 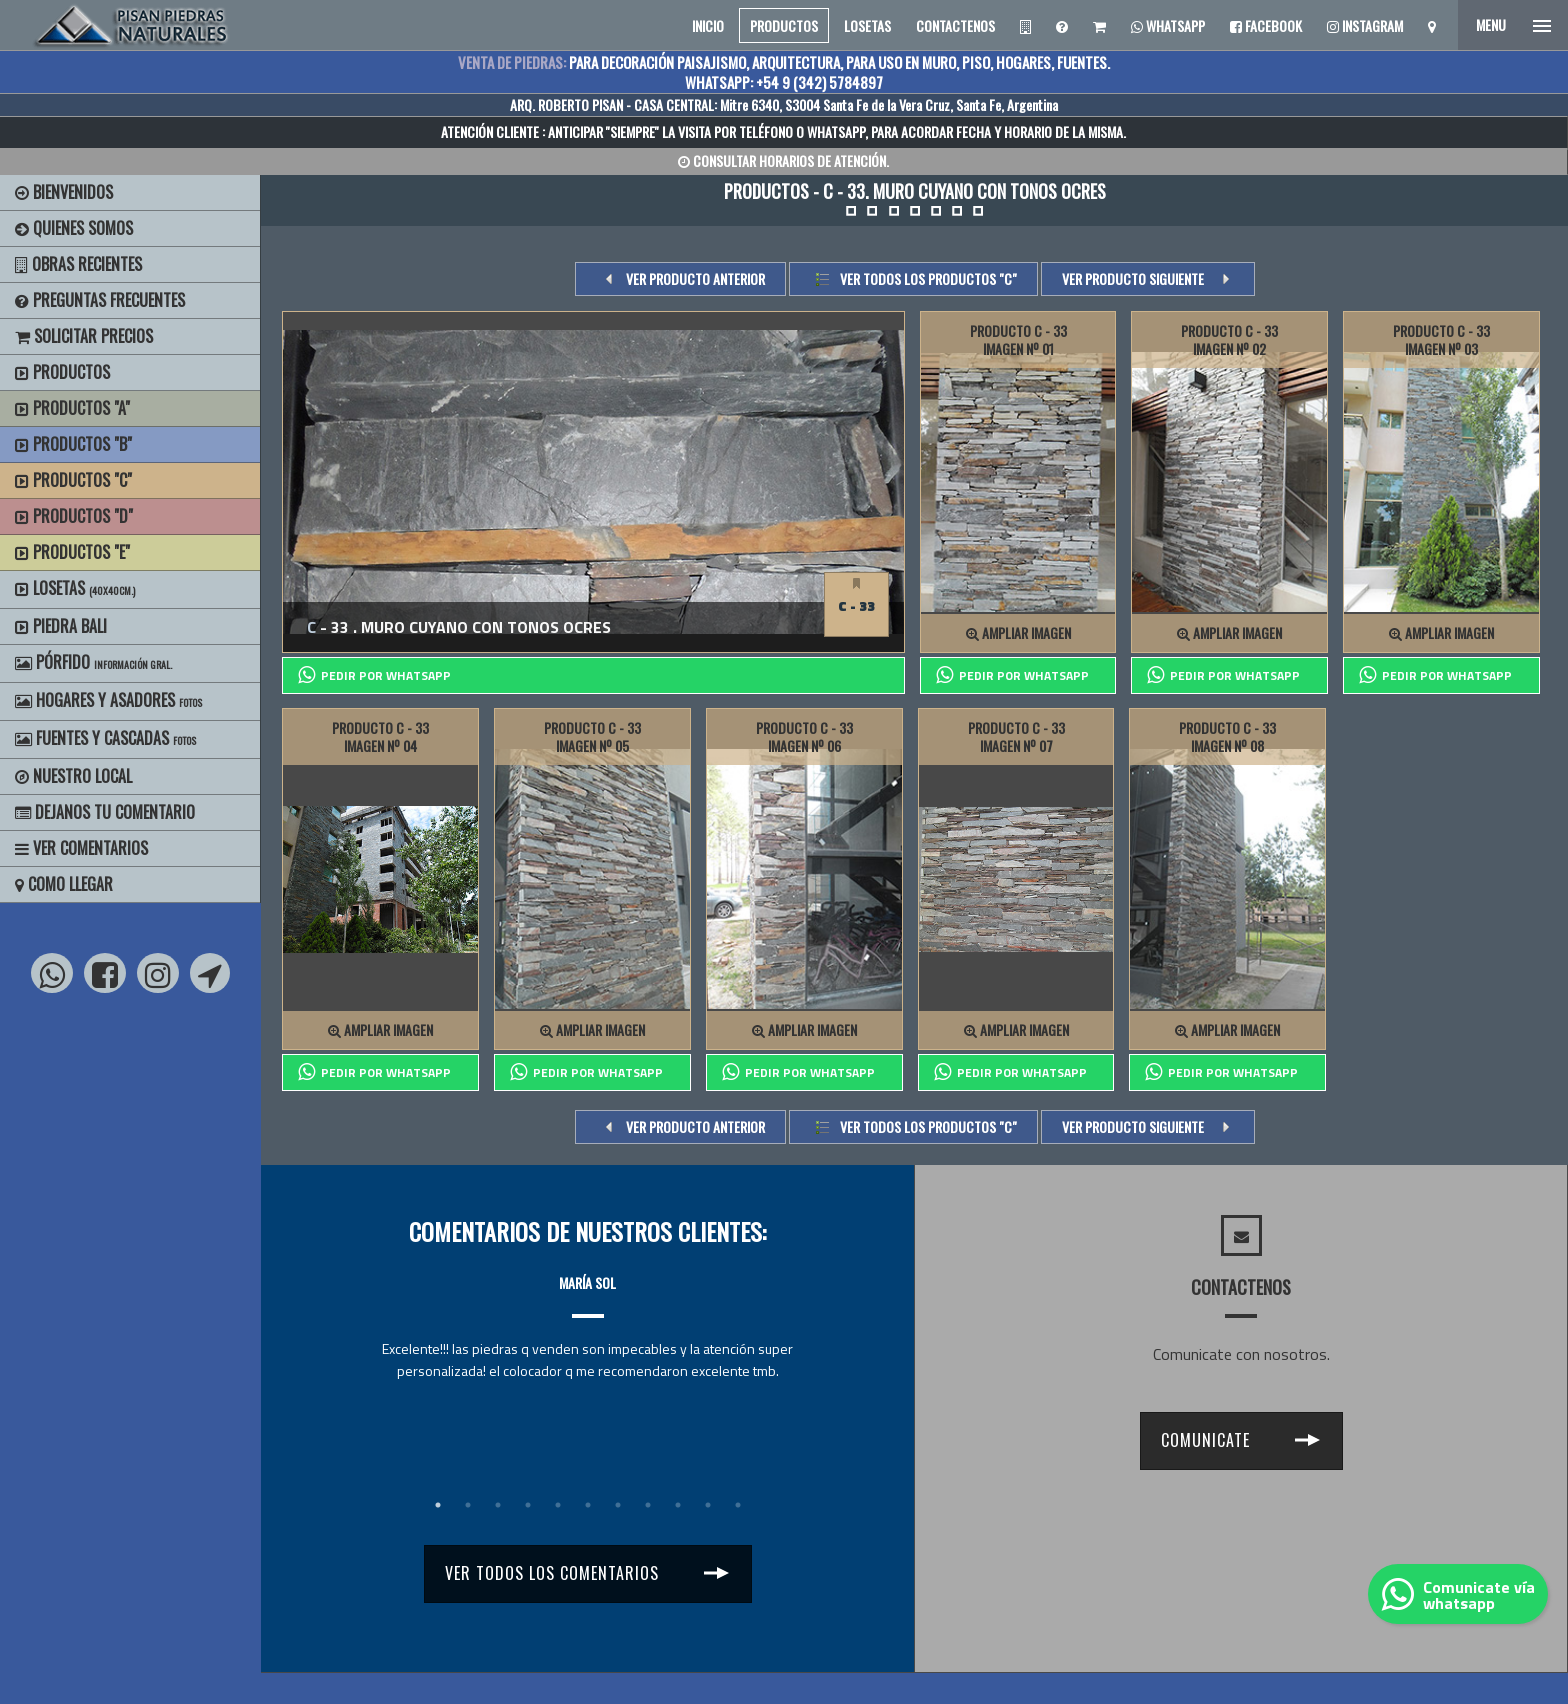 What do you see at coordinates (836, 131) in the screenshot?
I see `WHATSAPP` at bounding box center [836, 131].